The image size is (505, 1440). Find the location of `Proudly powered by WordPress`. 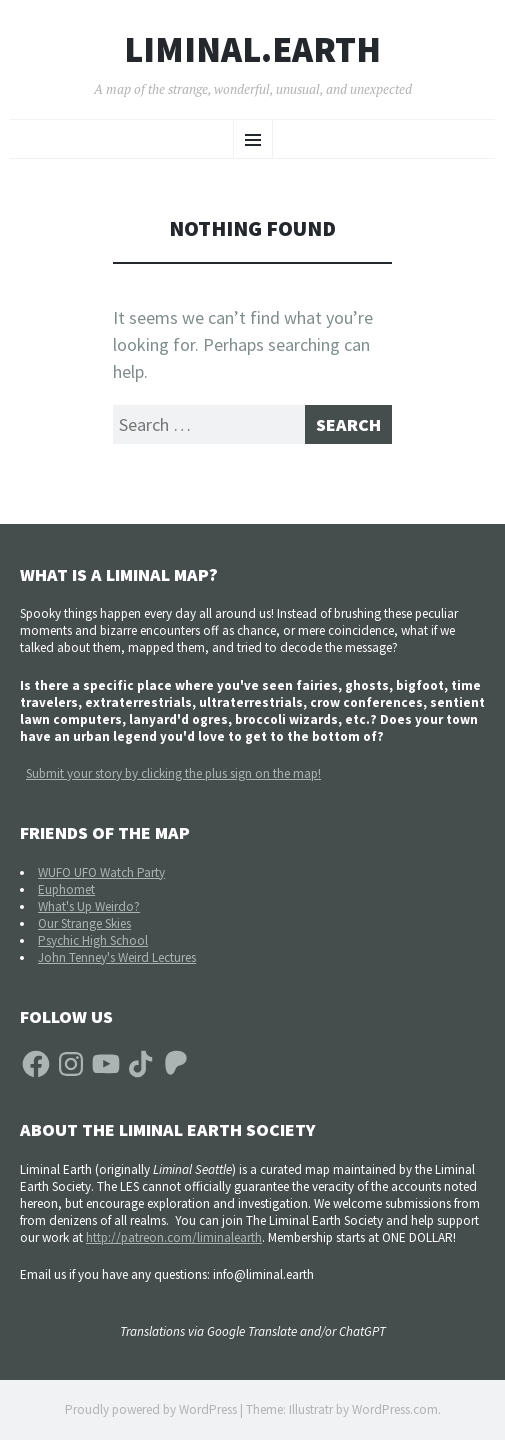

Proudly powered by WordPress is located at coordinates (151, 1409).